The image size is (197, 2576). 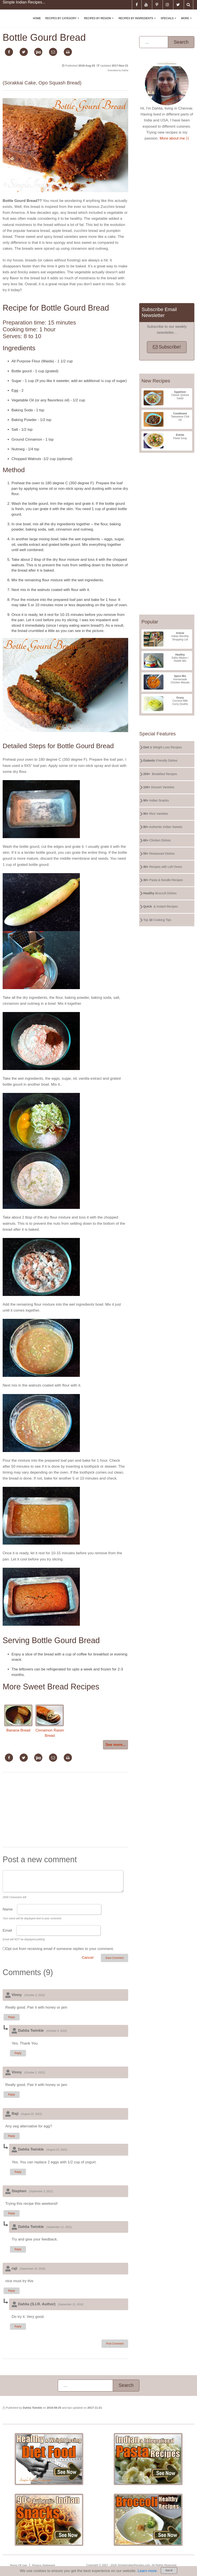 I want to click on Subscribe Email Newsletter, so click(x=159, y=312).